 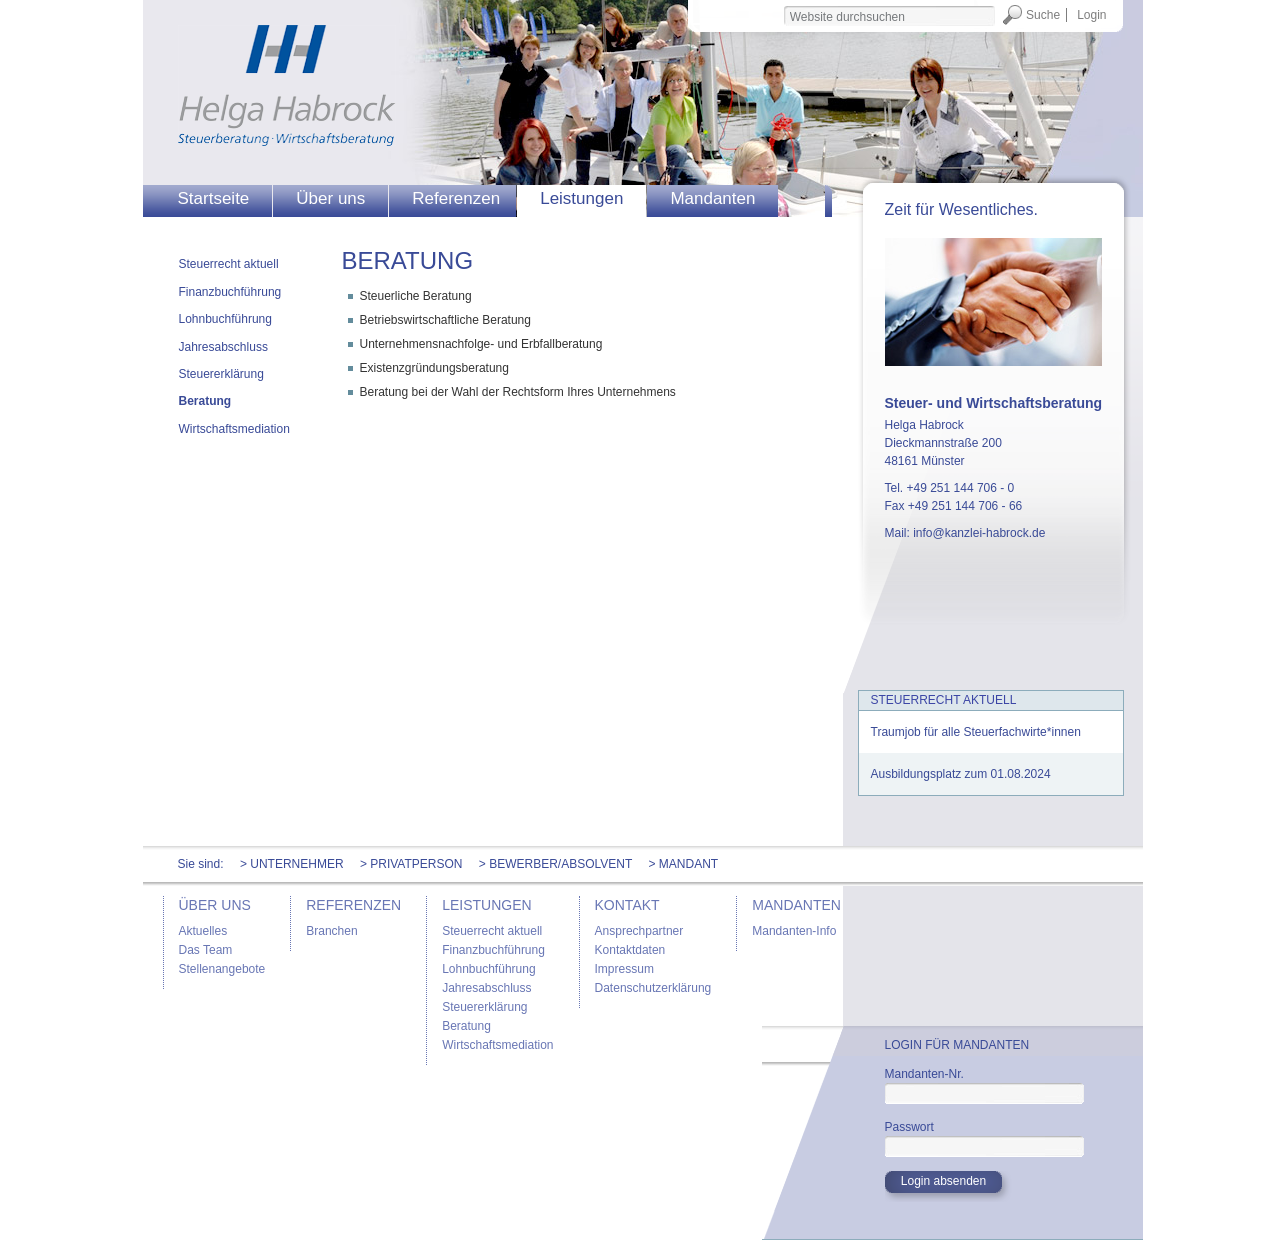 I want to click on Startseite, so click(x=214, y=198).